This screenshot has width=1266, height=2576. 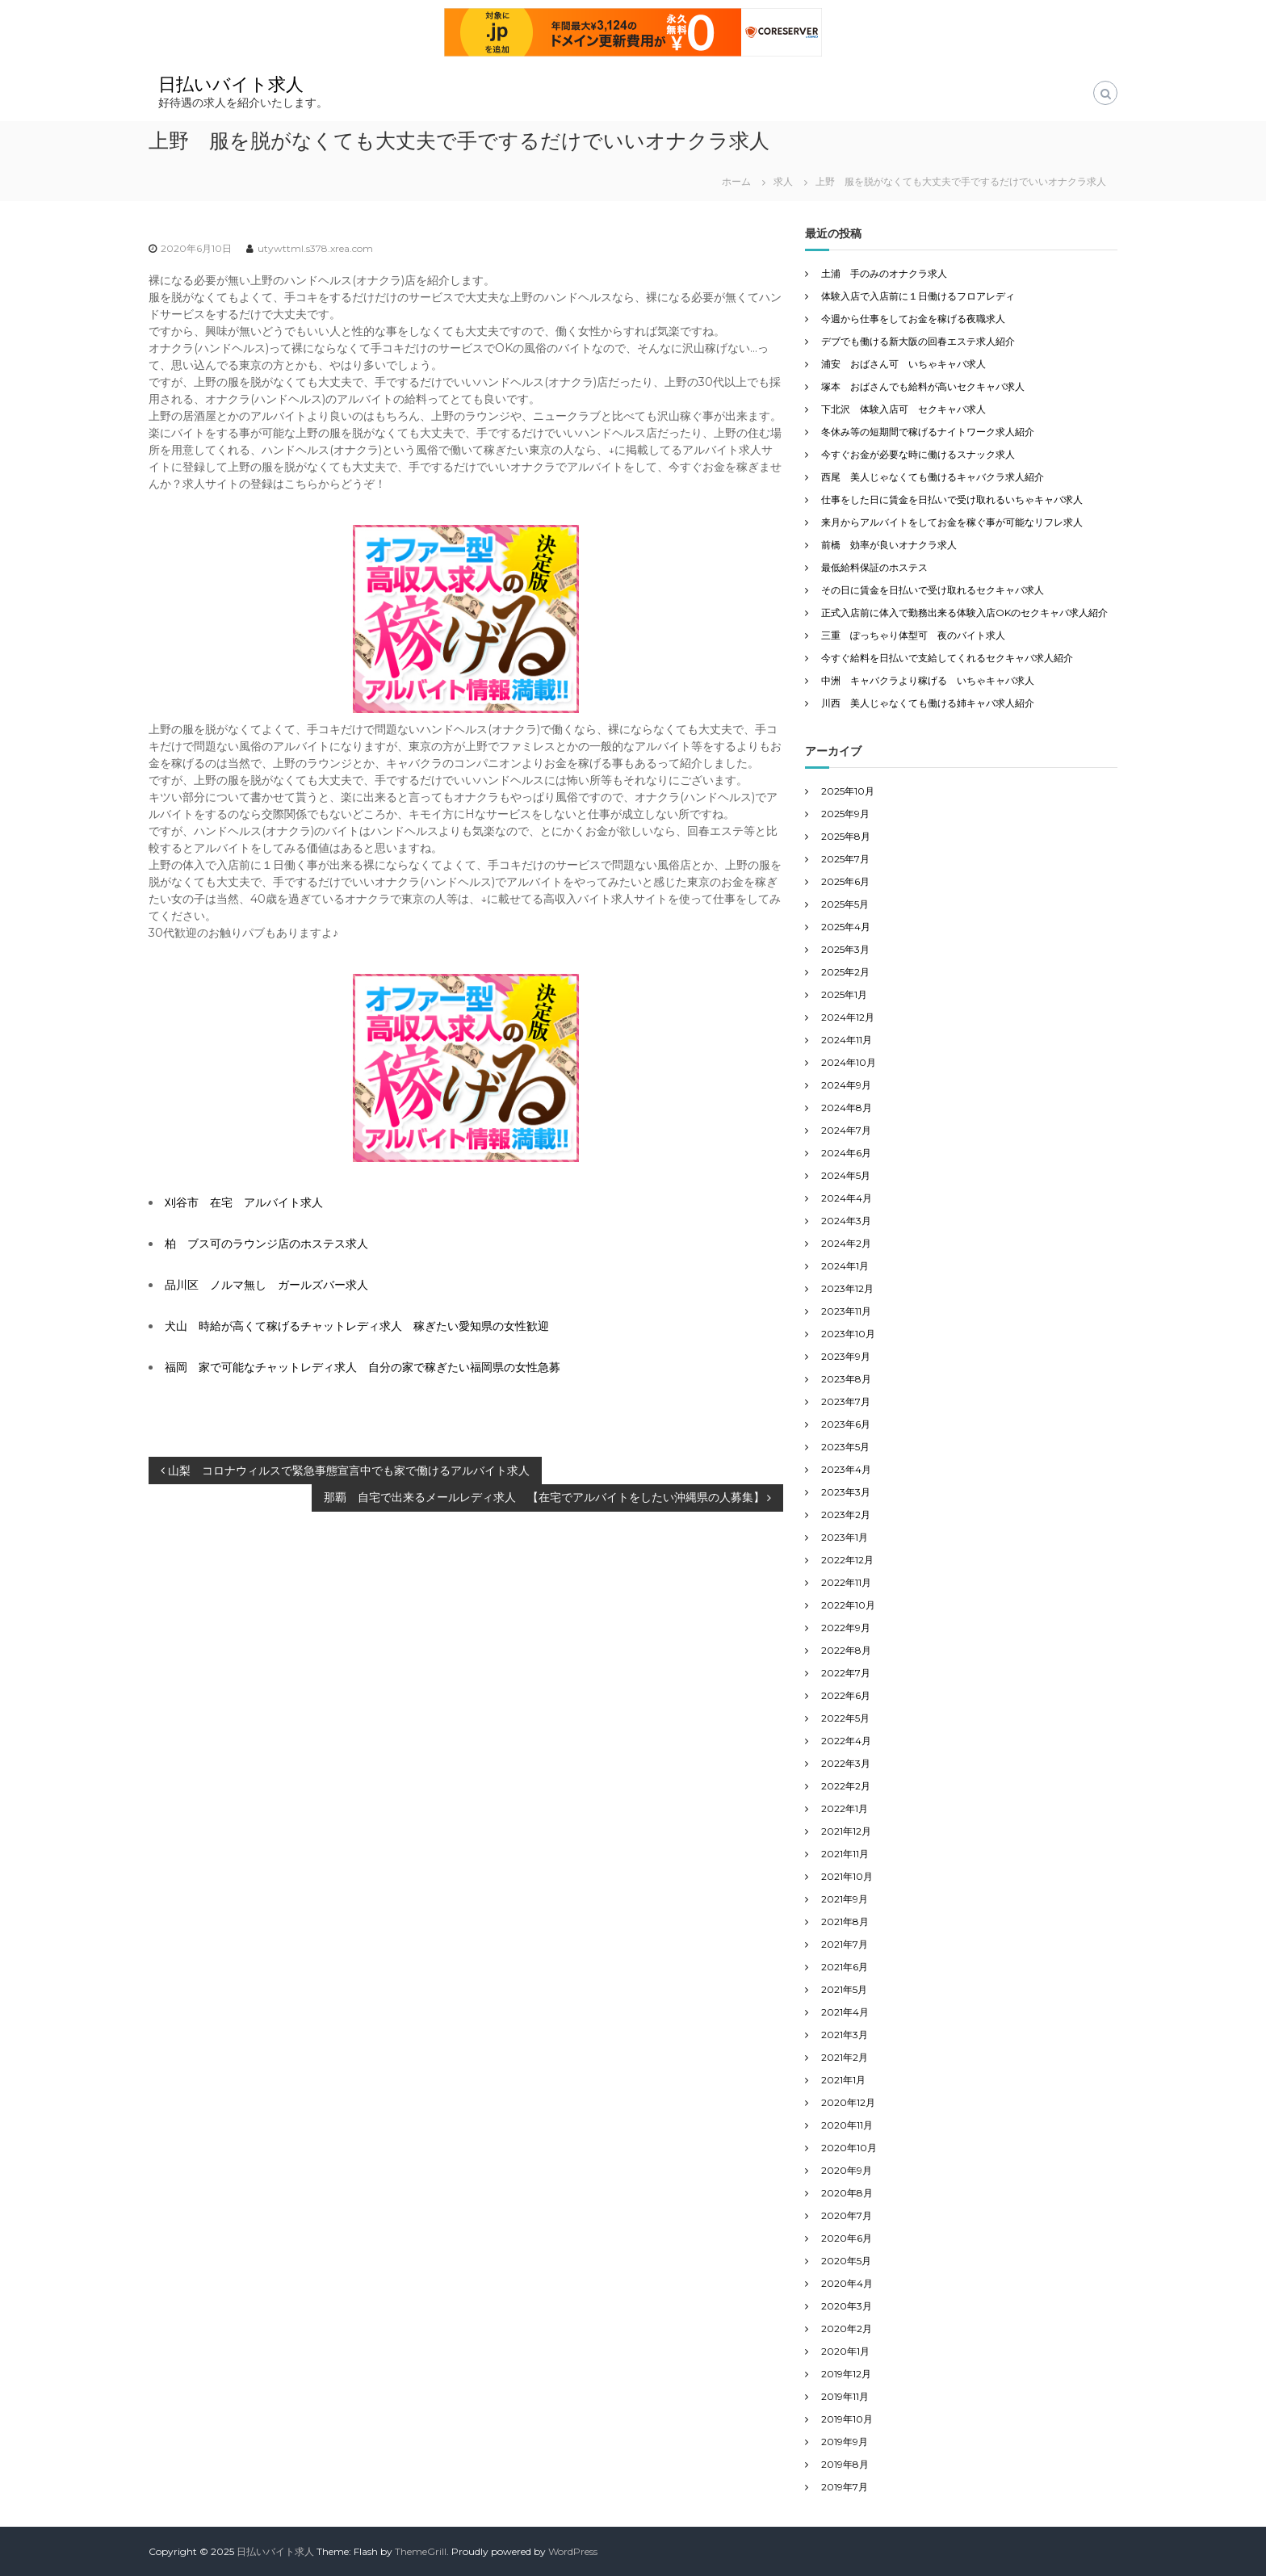 What do you see at coordinates (845, 1447) in the screenshot?
I see `2023年5月` at bounding box center [845, 1447].